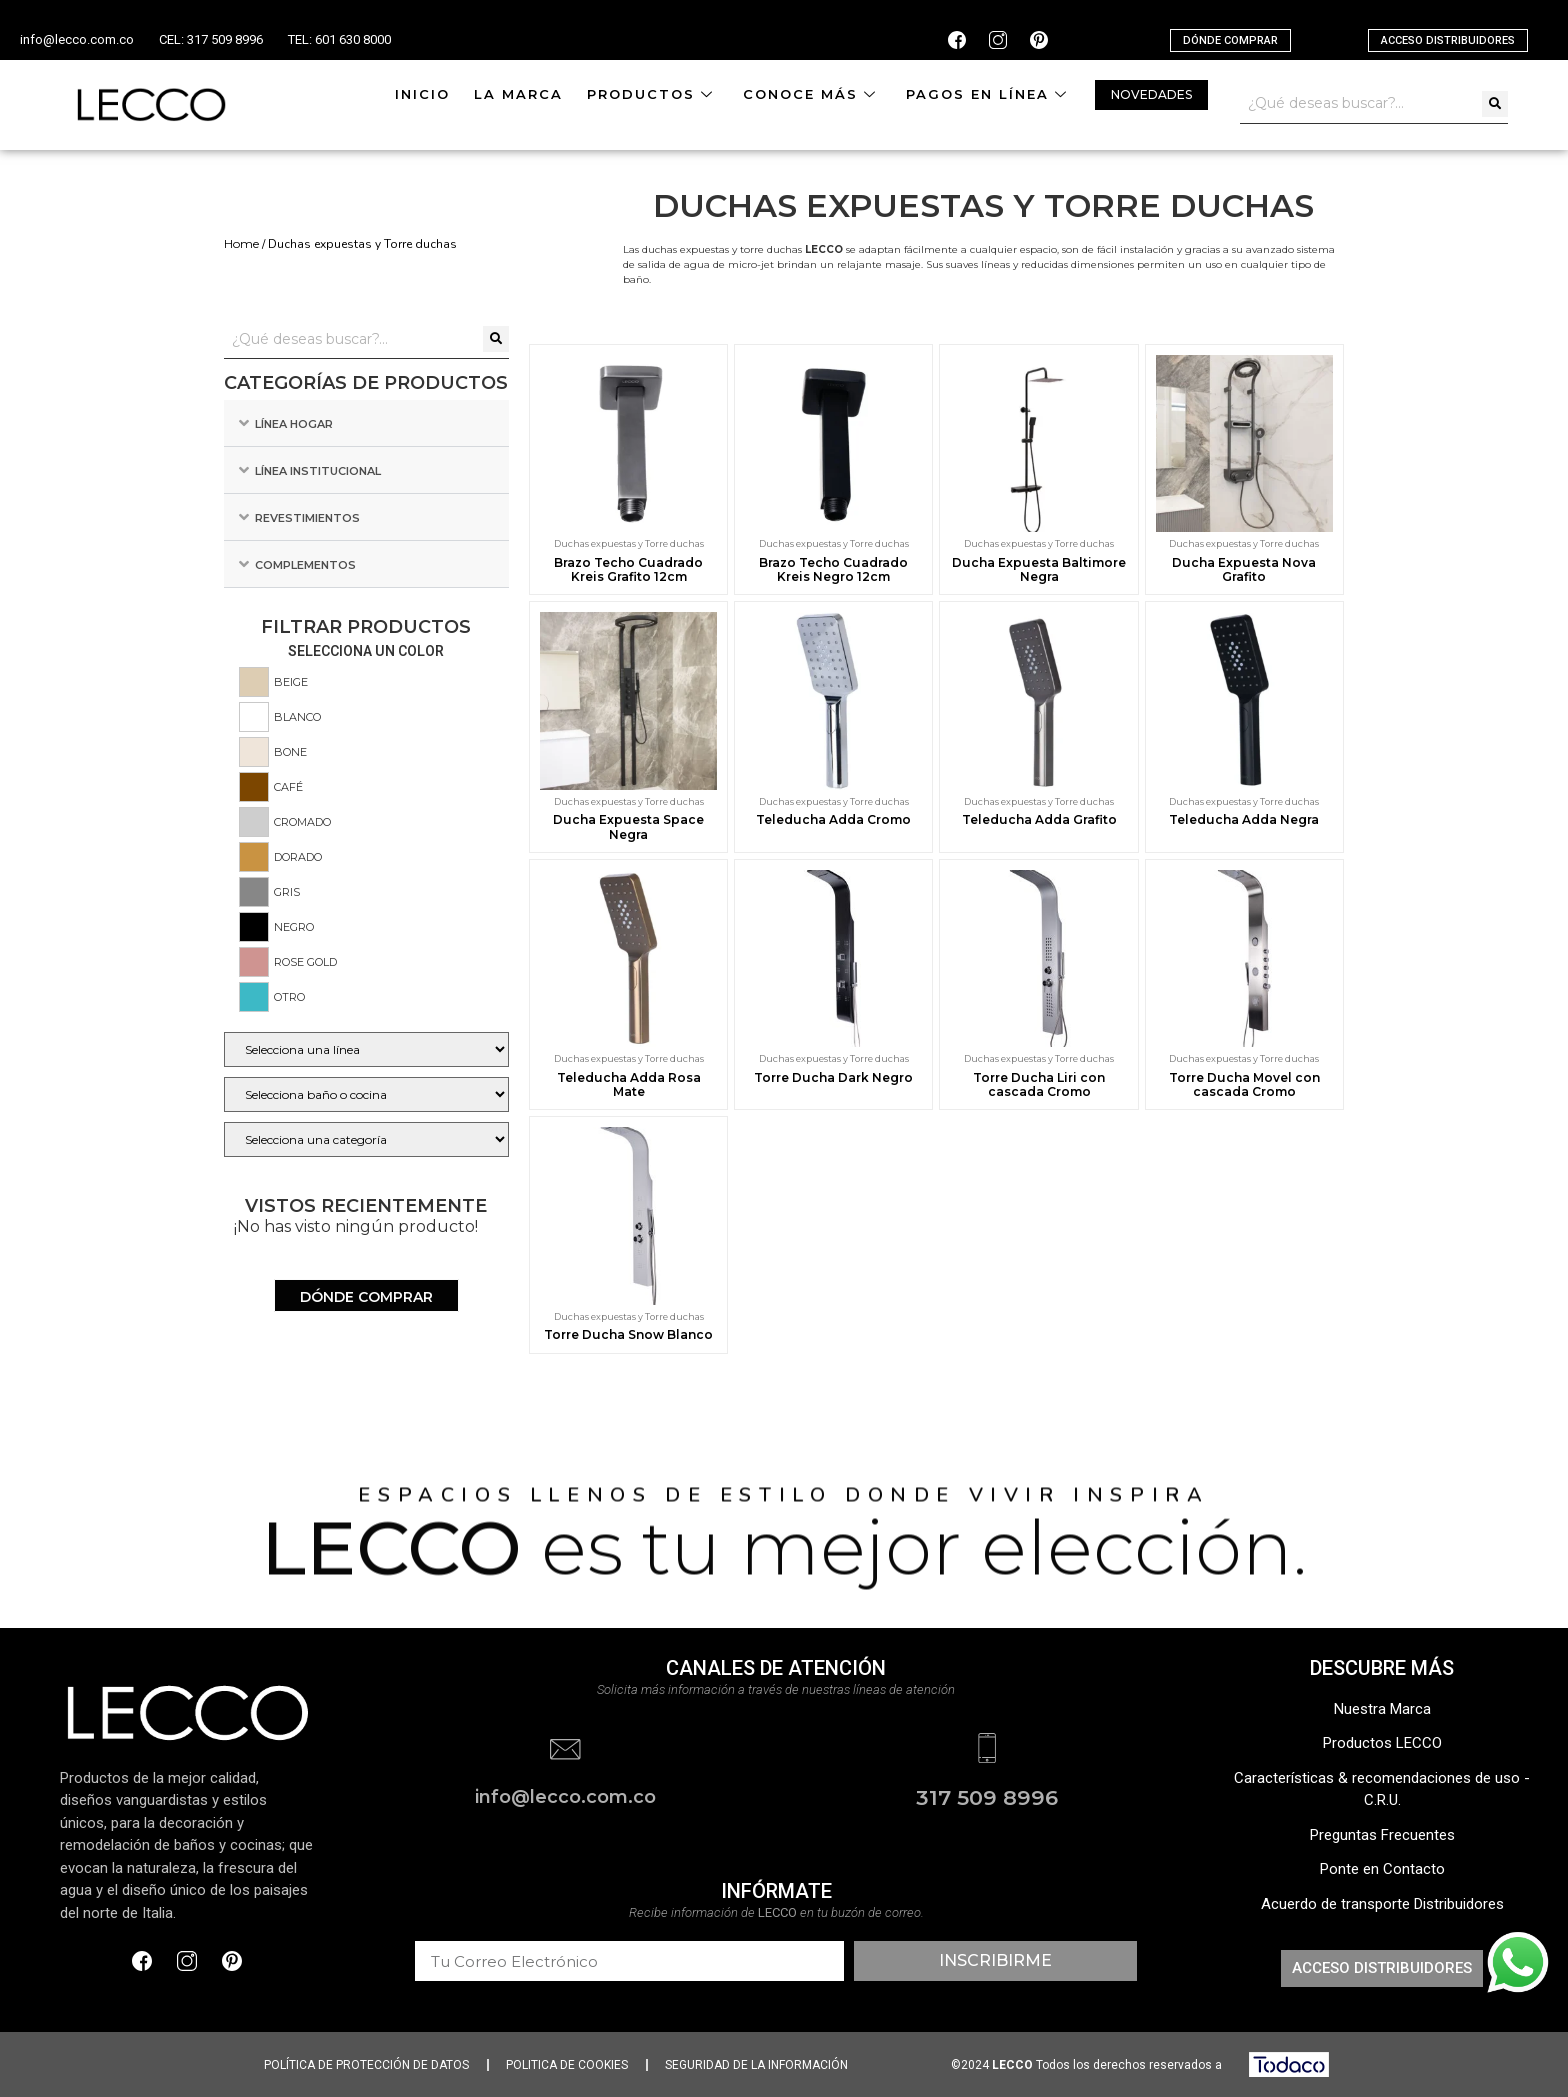  I want to click on Ducha Expuesta Baltimore Negra, so click(1039, 569).